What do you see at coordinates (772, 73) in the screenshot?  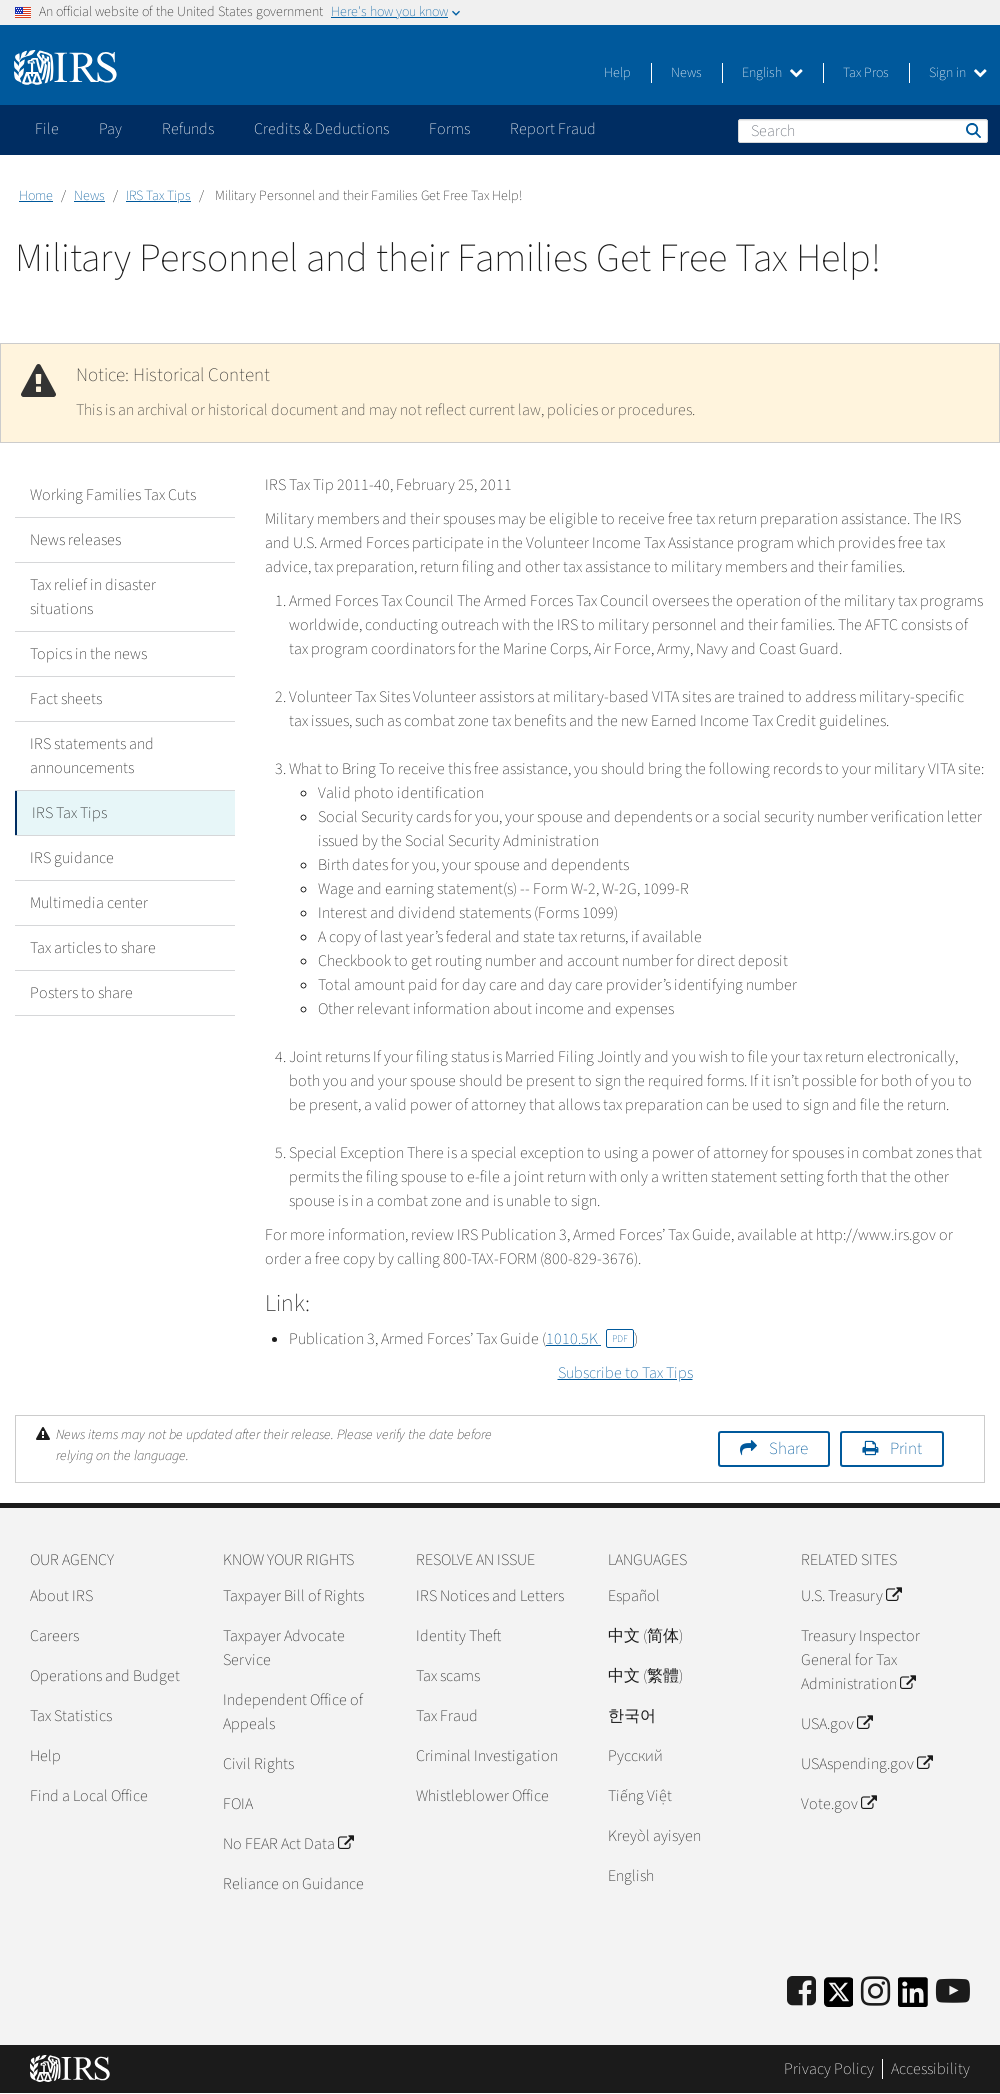 I see `English` at bounding box center [772, 73].